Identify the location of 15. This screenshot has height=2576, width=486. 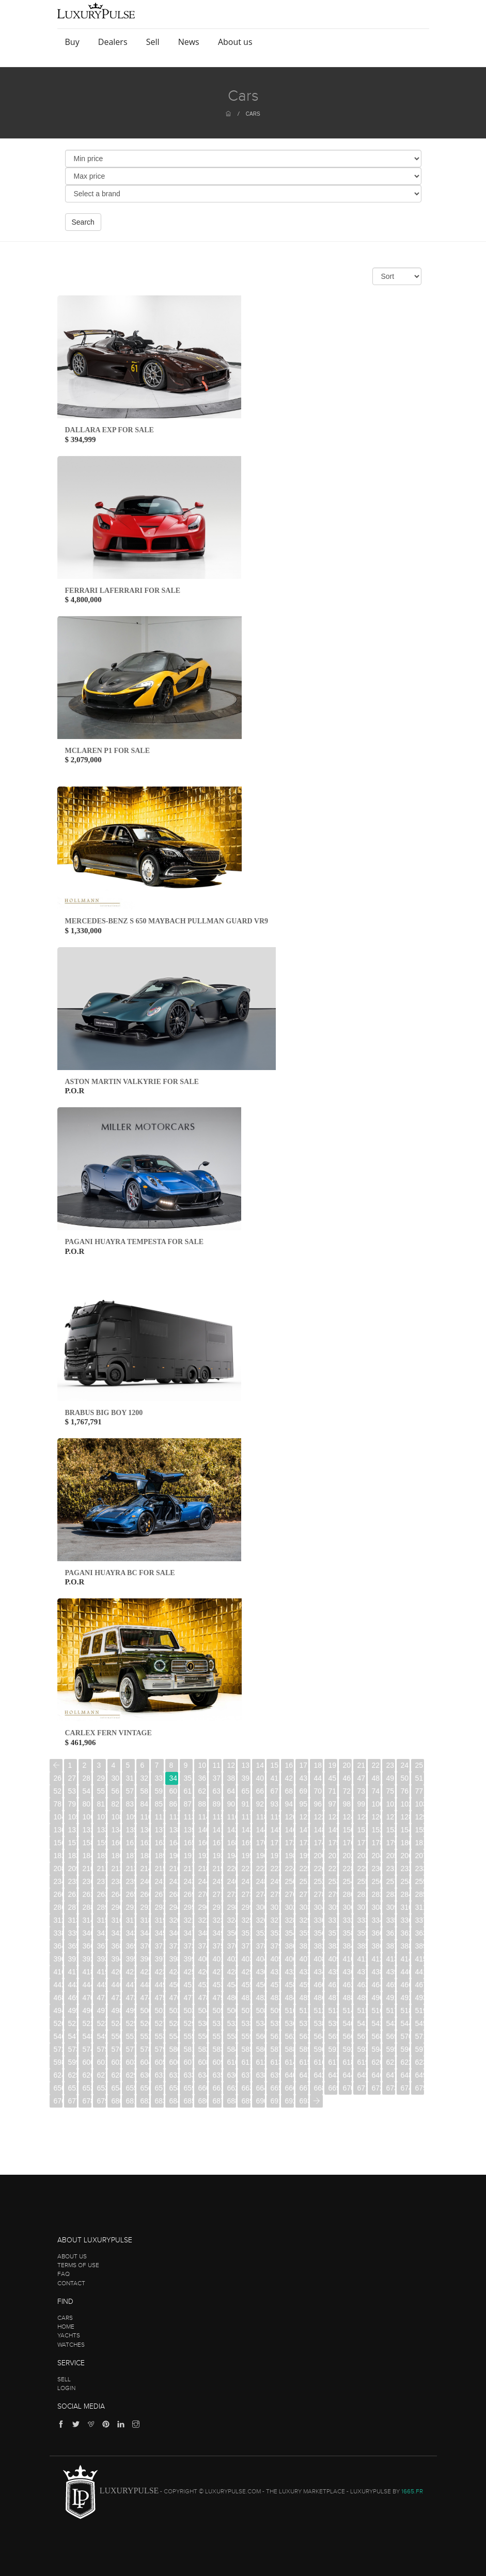
(275, 1765).